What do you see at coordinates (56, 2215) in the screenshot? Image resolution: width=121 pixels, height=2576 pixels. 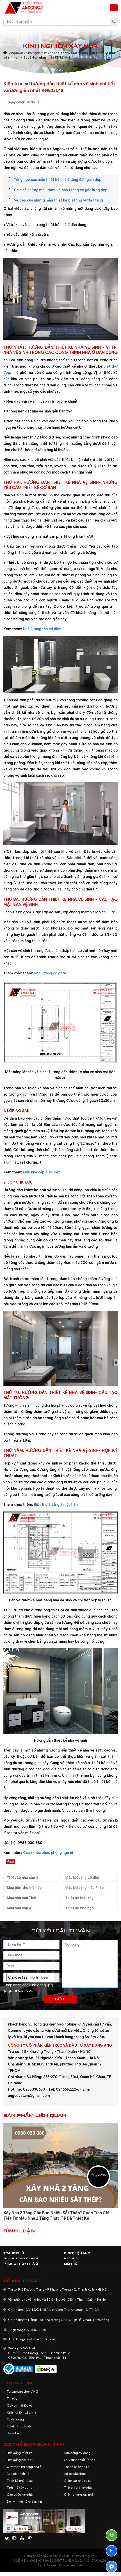 I see `Xây Nhà 2 Tầng Cần Bao Nhiêu Sắt Thép? Cách Tính Chi Tiết Từ Mẫu Nhà 2 Tầng Thực Tế Đã Thiết Kế` at bounding box center [56, 2215].